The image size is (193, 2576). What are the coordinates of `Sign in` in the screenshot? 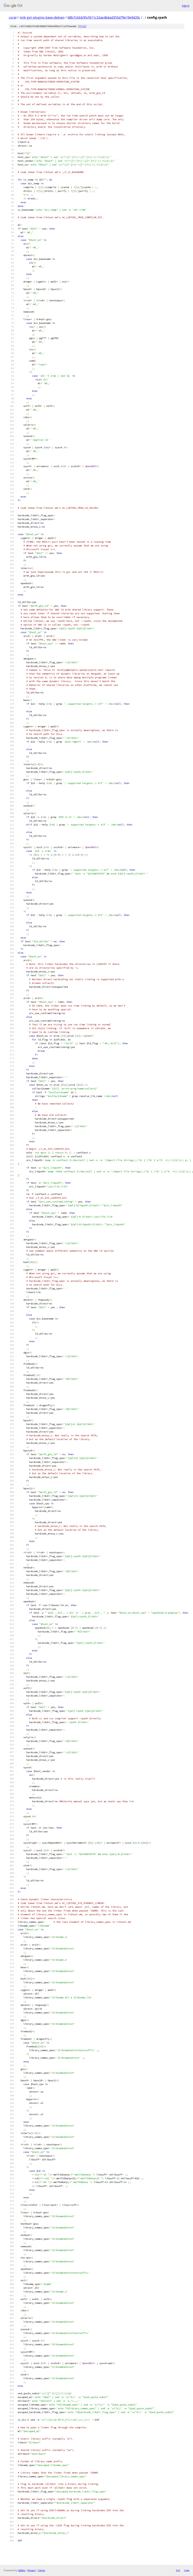 It's located at (185, 5).